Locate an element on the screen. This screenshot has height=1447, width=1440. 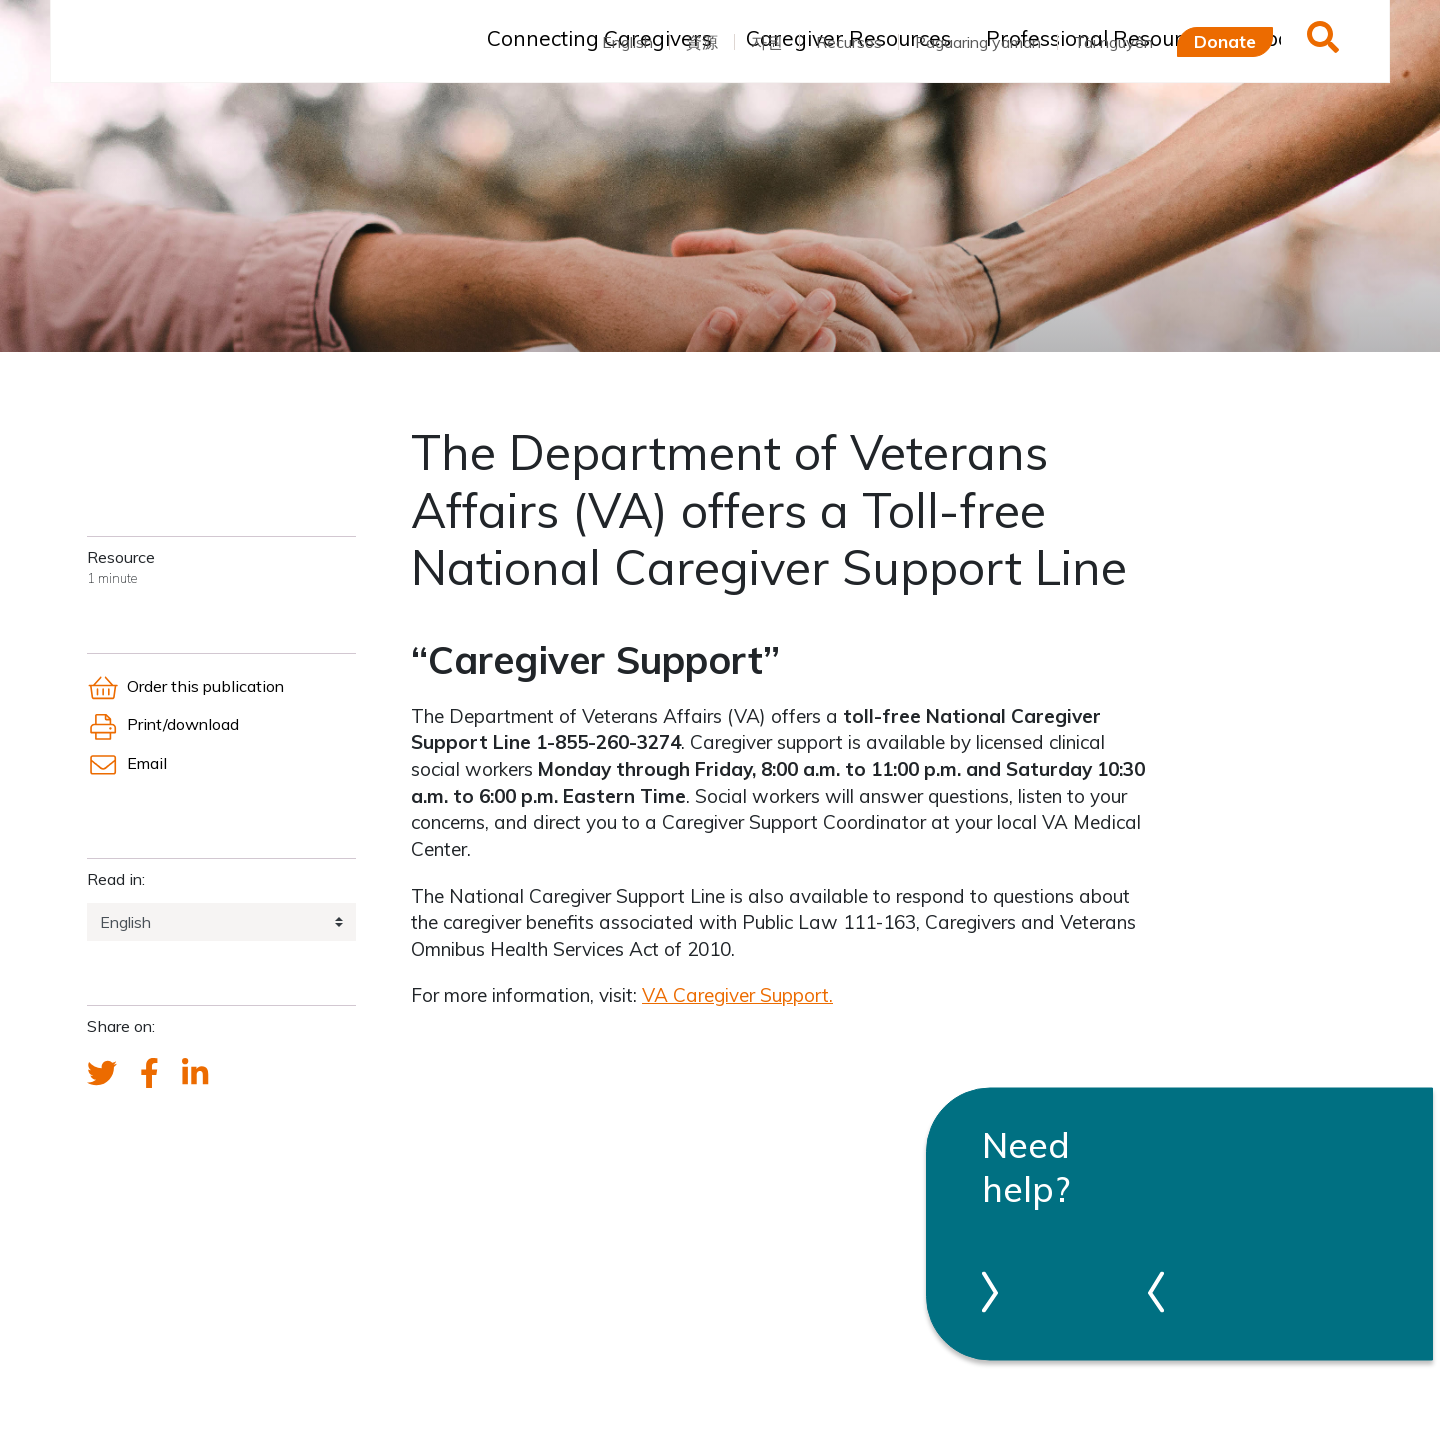
[FCA's LinkedIn account] is located at coordinates (195, 1074).